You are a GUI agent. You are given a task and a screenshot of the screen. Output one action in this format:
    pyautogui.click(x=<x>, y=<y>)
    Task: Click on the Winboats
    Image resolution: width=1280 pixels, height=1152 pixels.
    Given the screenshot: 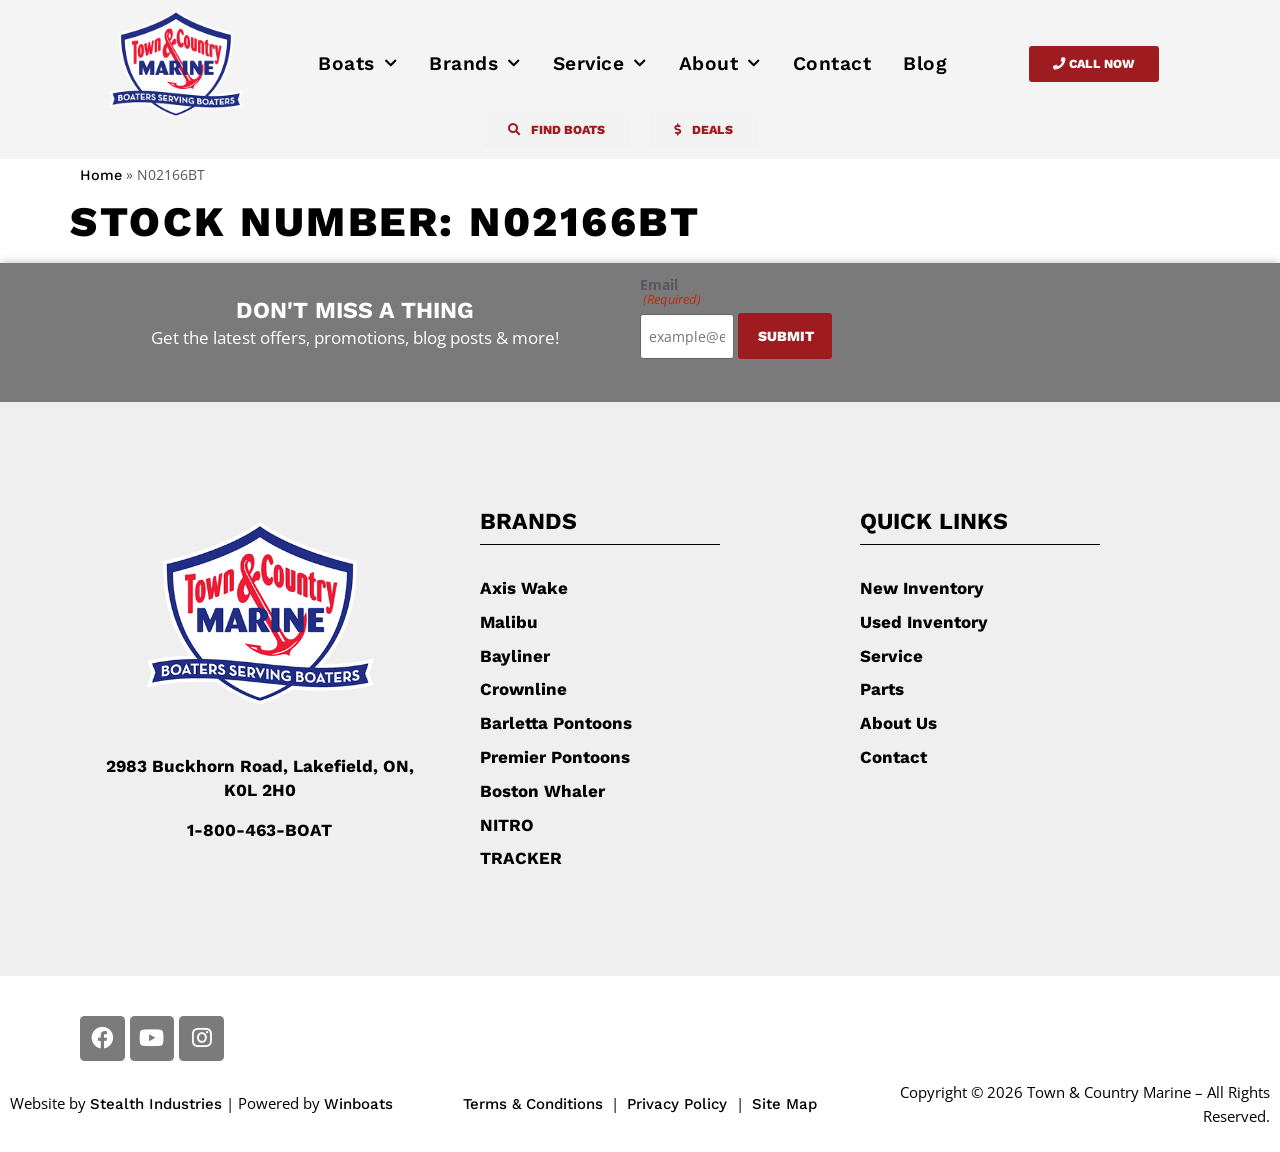 What is the action you would take?
    pyautogui.click(x=358, y=1103)
    